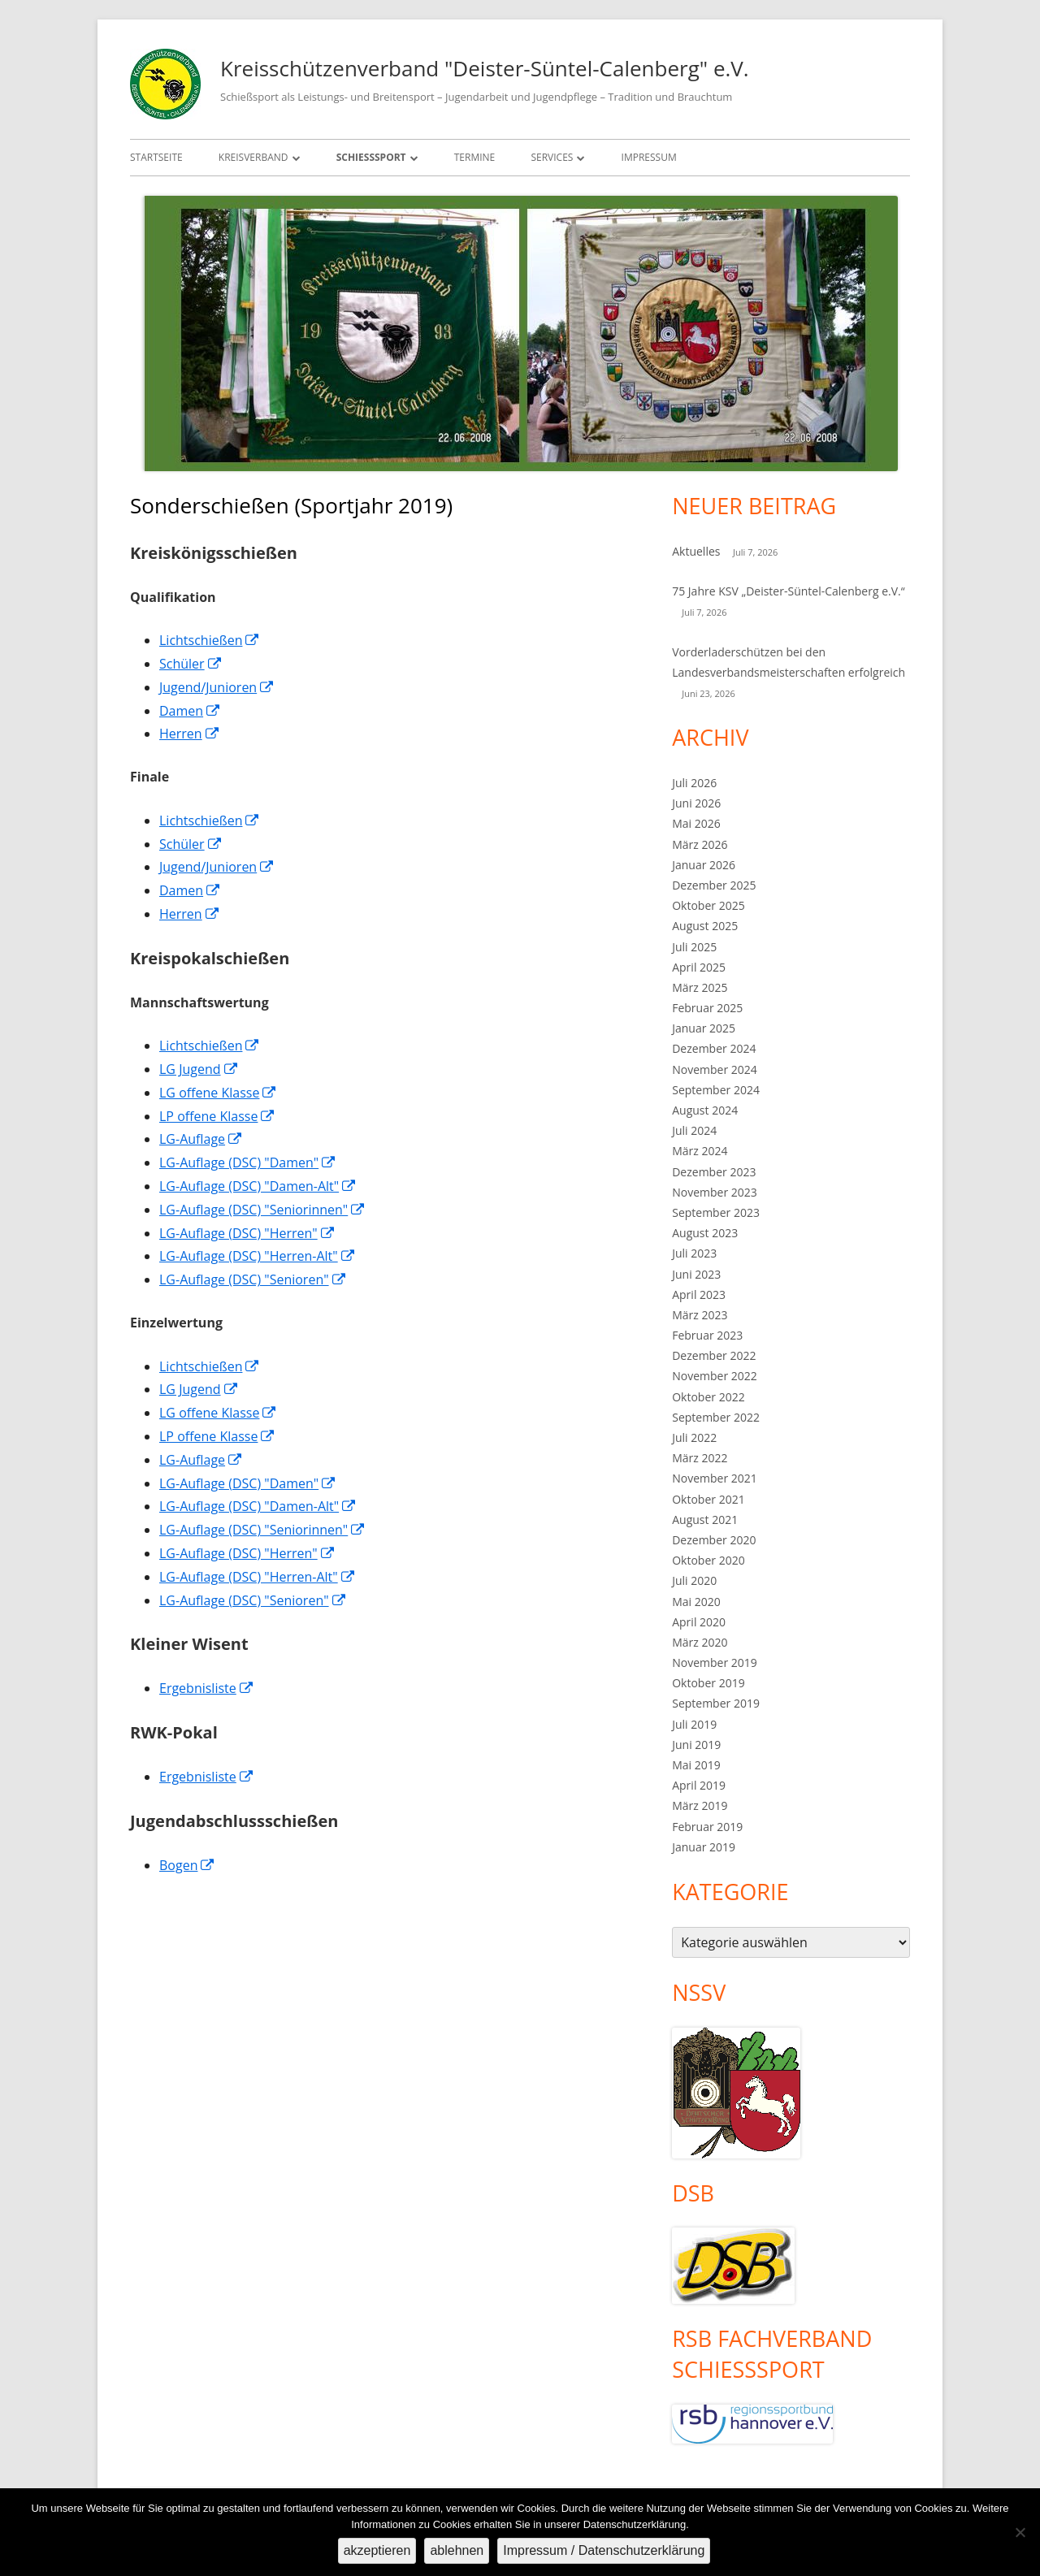 The width and height of the screenshot is (1040, 2576). What do you see at coordinates (696, 1744) in the screenshot?
I see `Juni 2019` at bounding box center [696, 1744].